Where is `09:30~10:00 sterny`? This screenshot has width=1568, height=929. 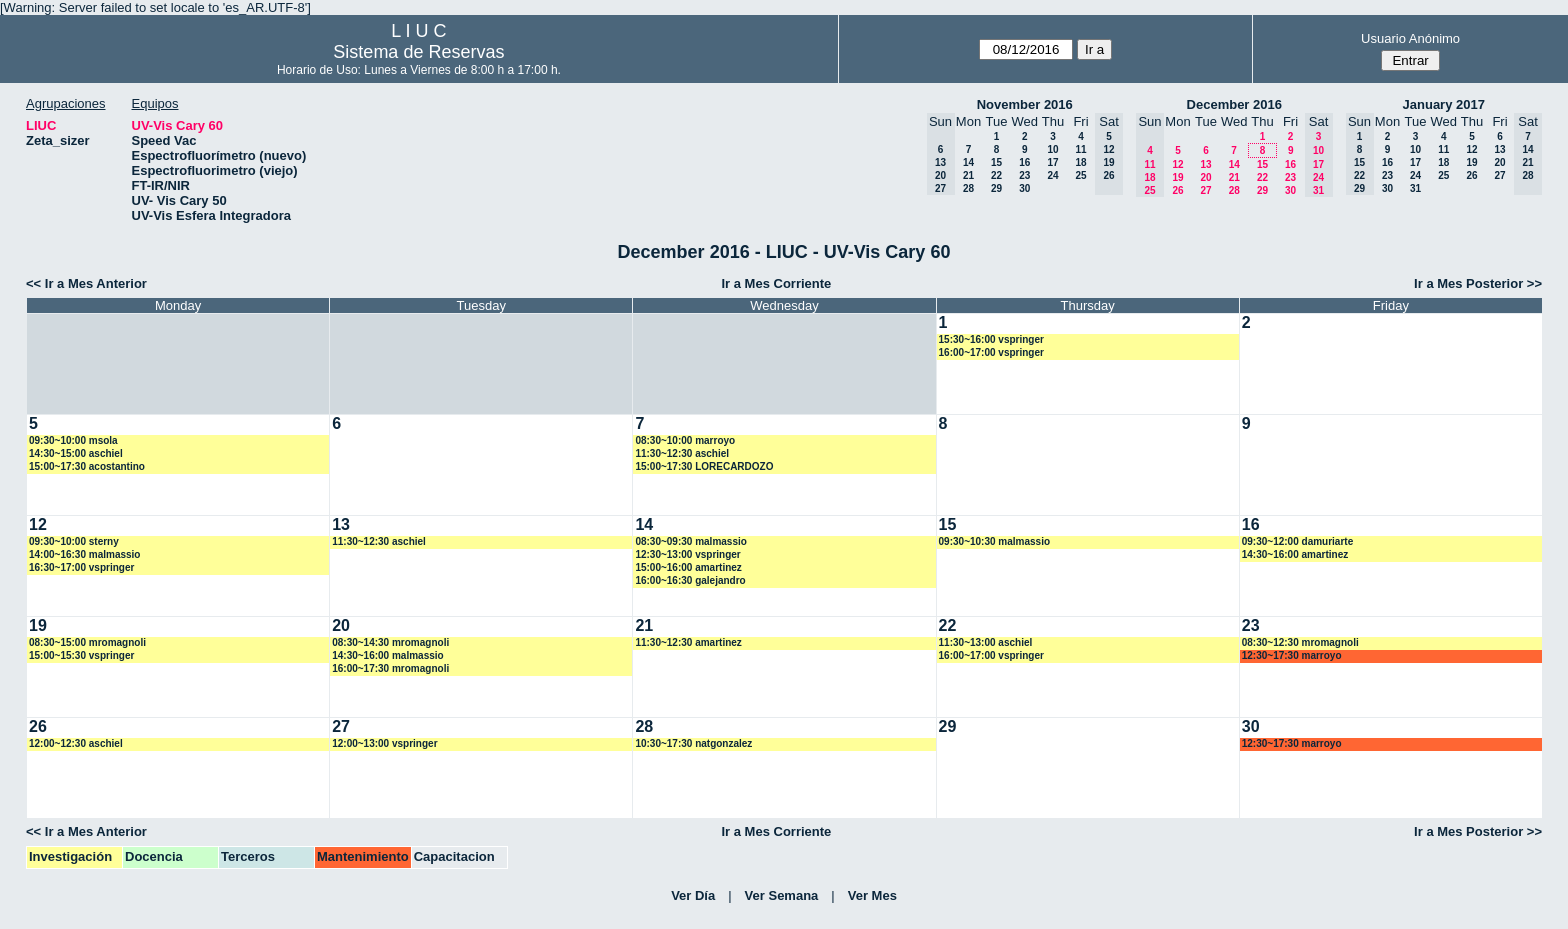
09:30~10:00 sterny is located at coordinates (74, 541).